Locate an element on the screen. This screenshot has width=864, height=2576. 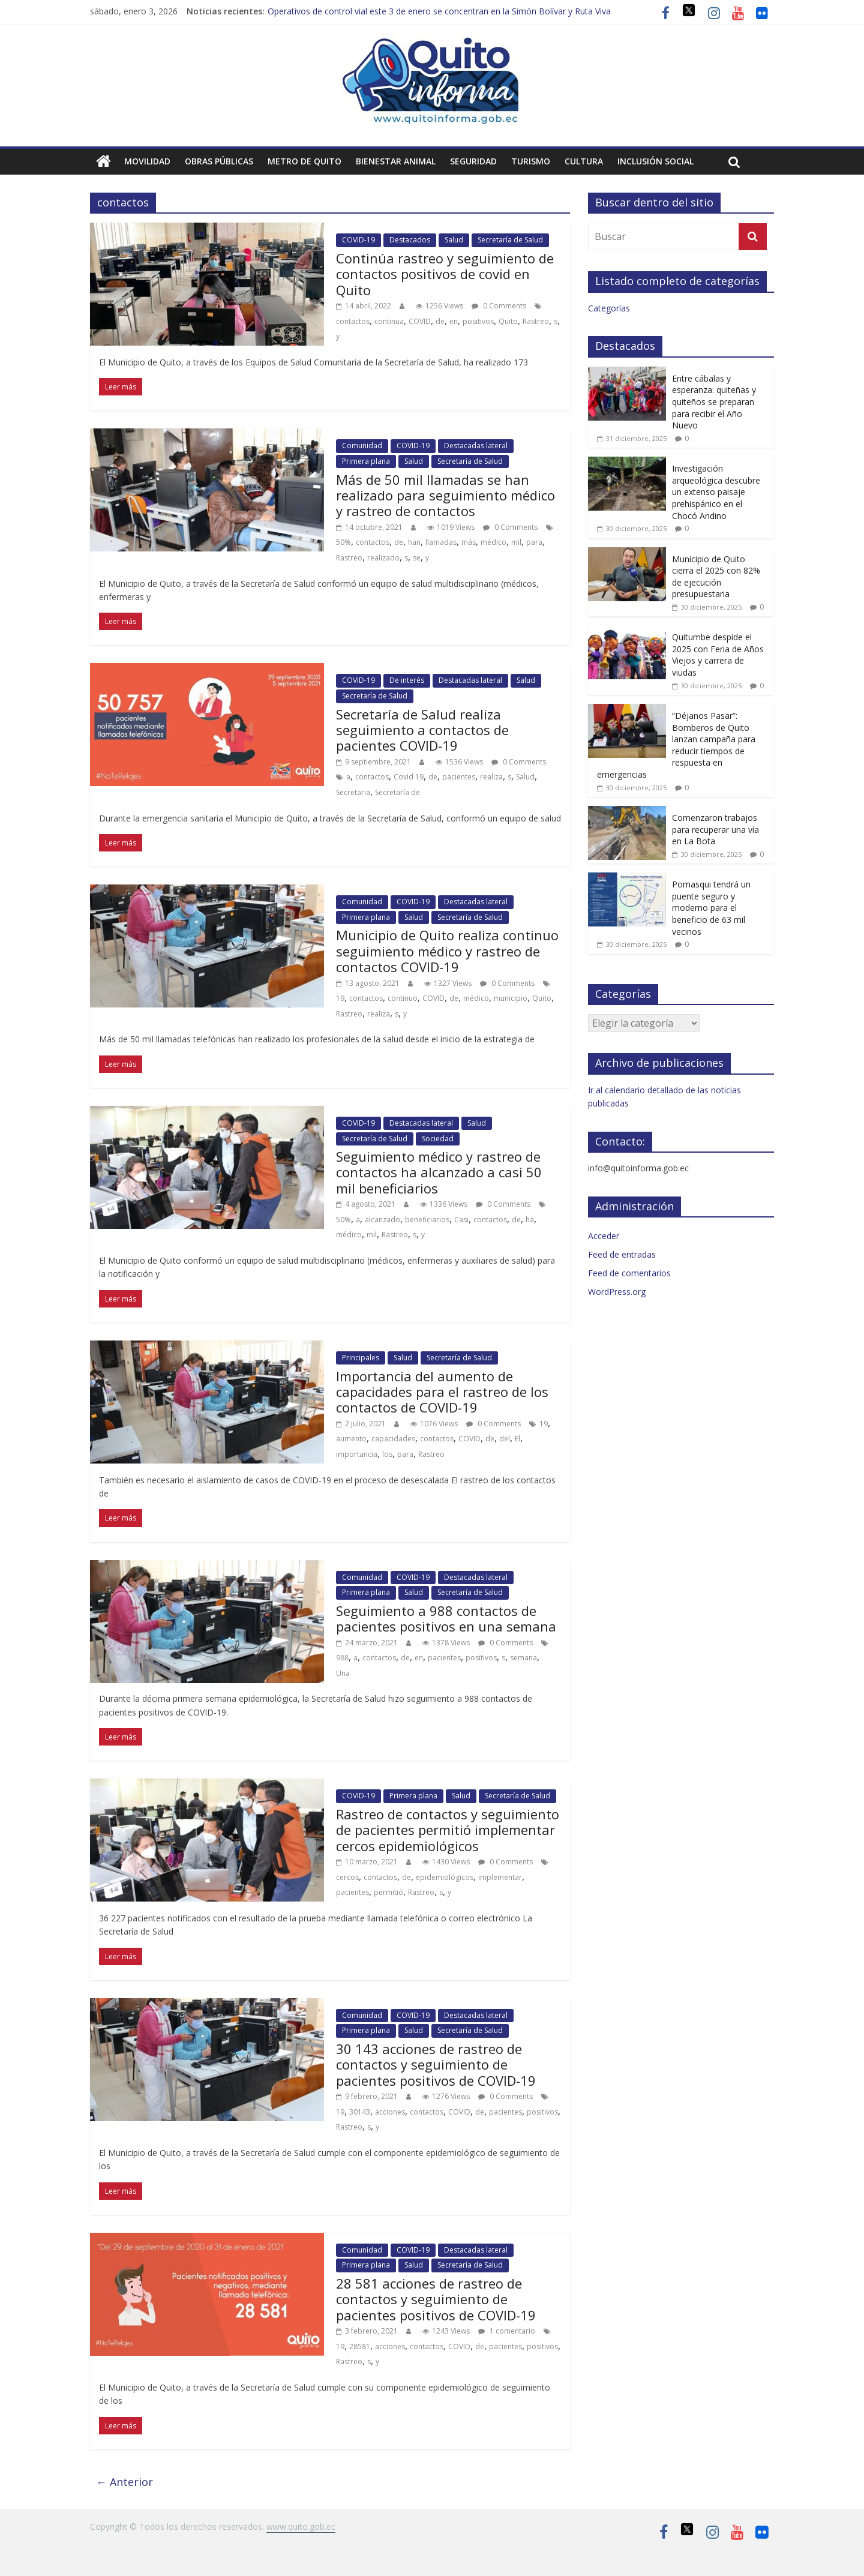
Inclusión social is located at coordinates (655, 161).